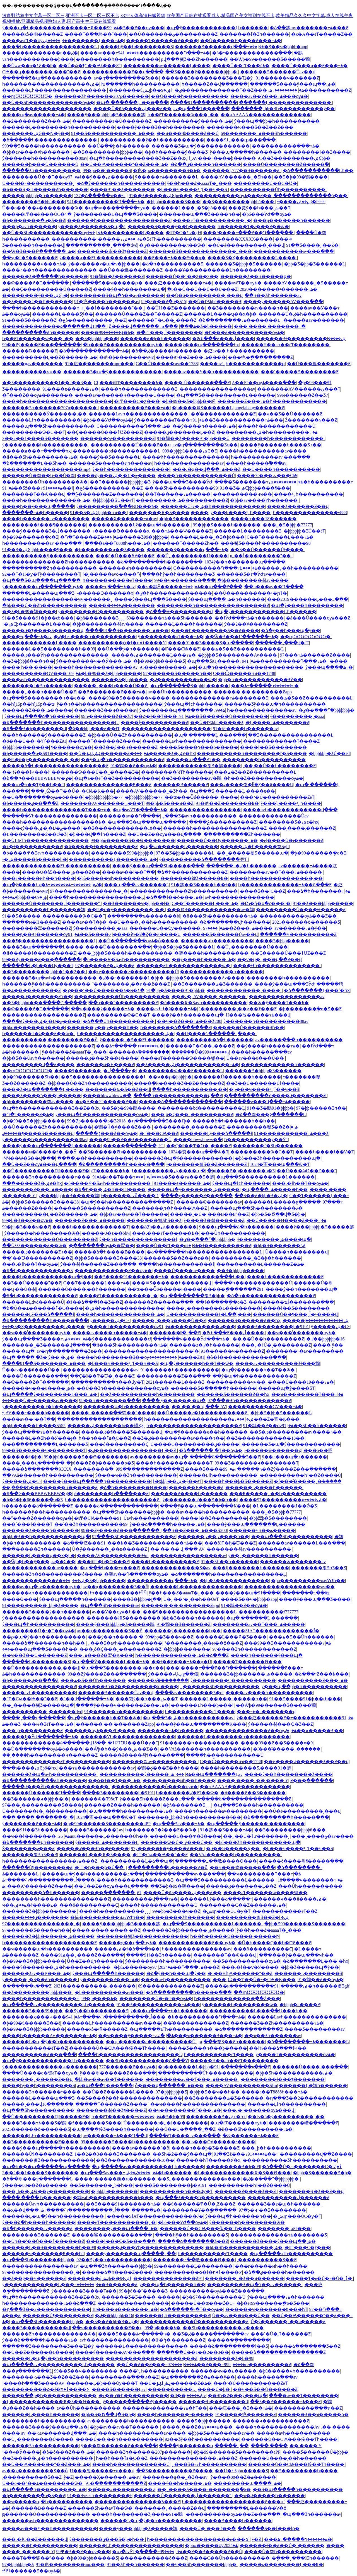  Describe the element at coordinates (115, 1637) in the screenshot. I see `���ŷ��һ�����˴ִ�` at that location.